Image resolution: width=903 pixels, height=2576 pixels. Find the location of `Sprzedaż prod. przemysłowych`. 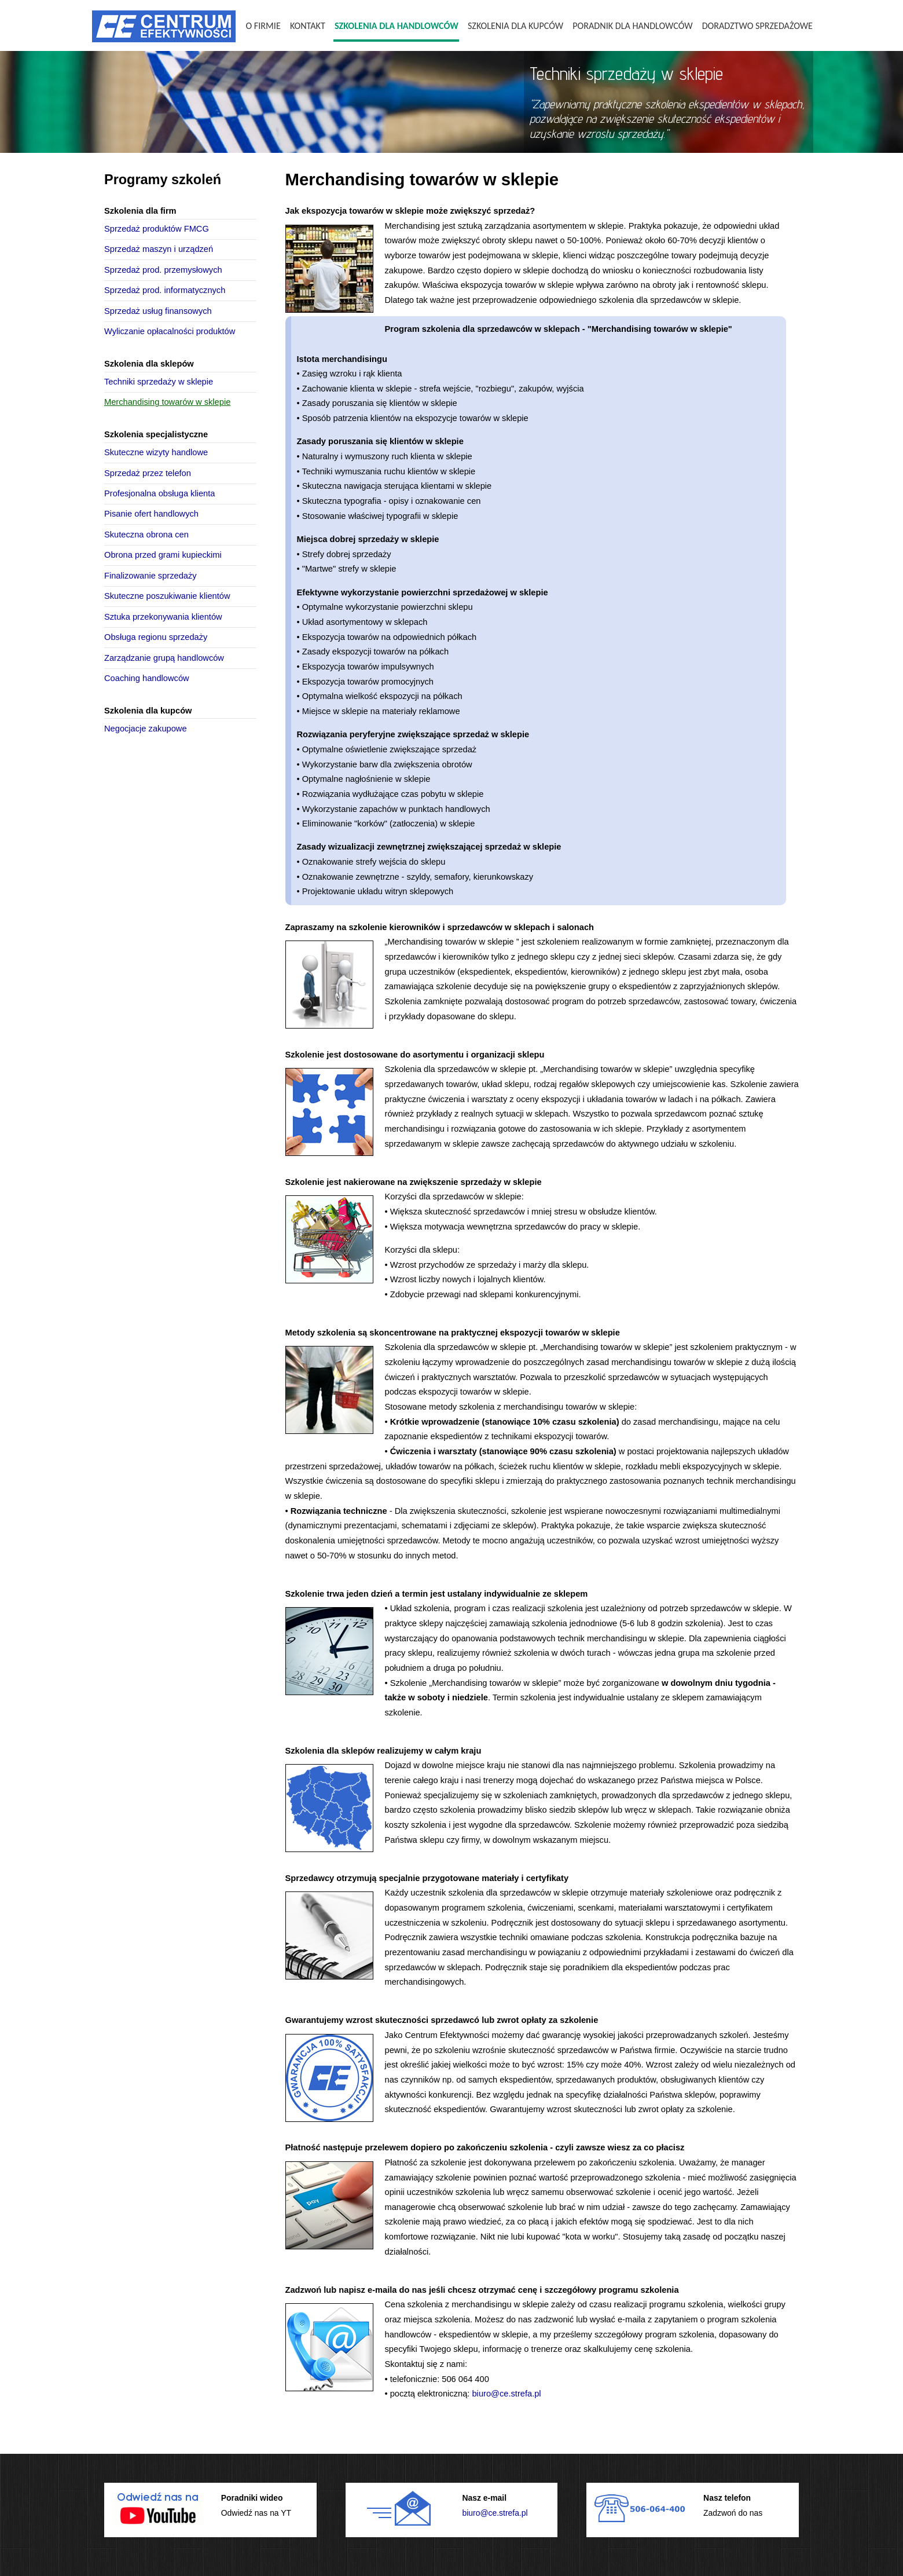

Sprzedaż prod. przemysłowych is located at coordinates (163, 270).